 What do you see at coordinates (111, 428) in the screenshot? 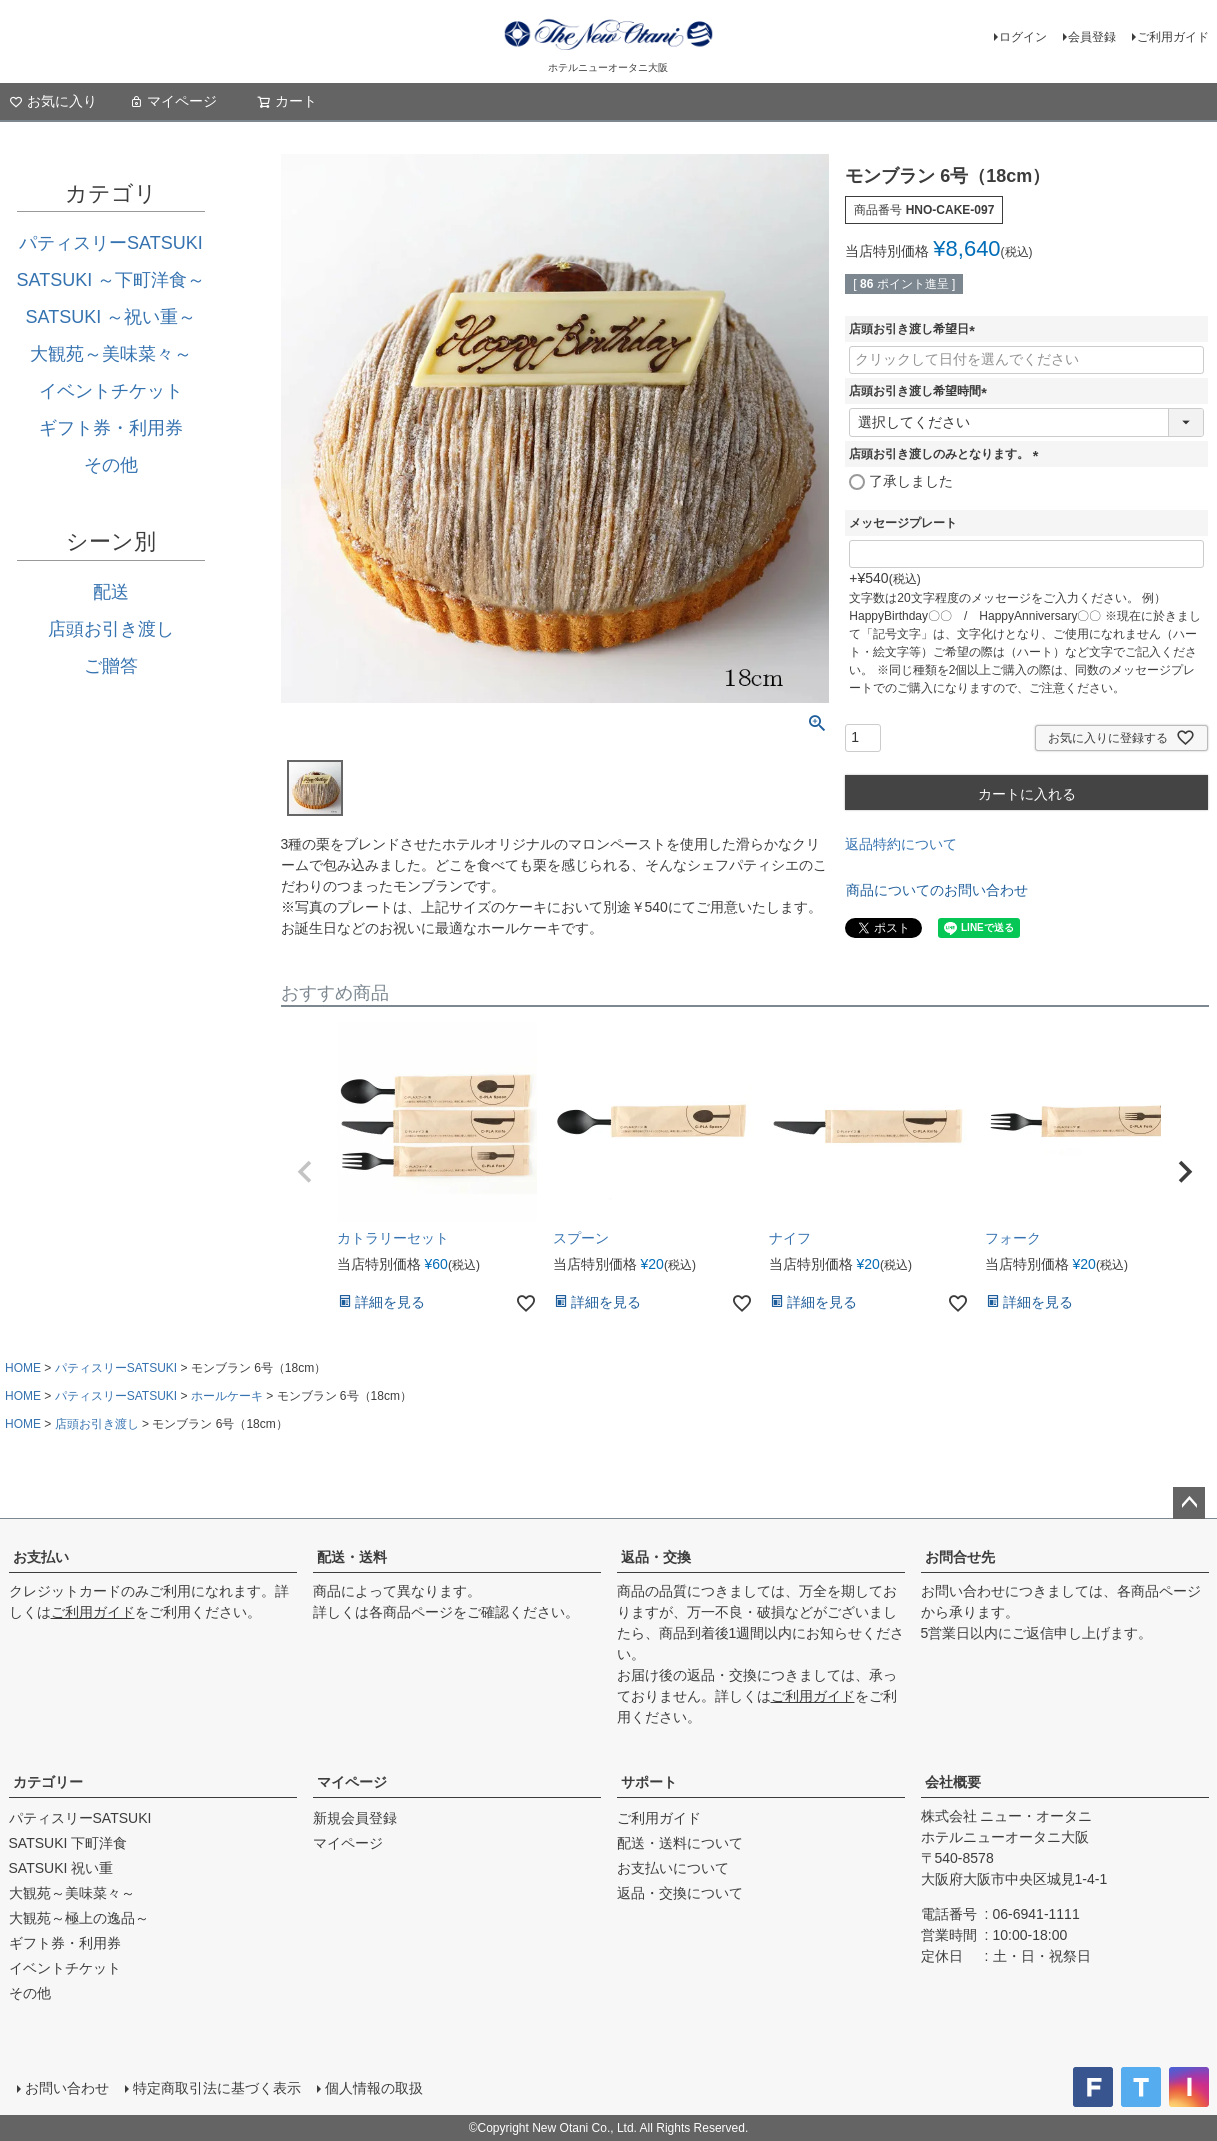
I see `ギフト券・利用券` at bounding box center [111, 428].